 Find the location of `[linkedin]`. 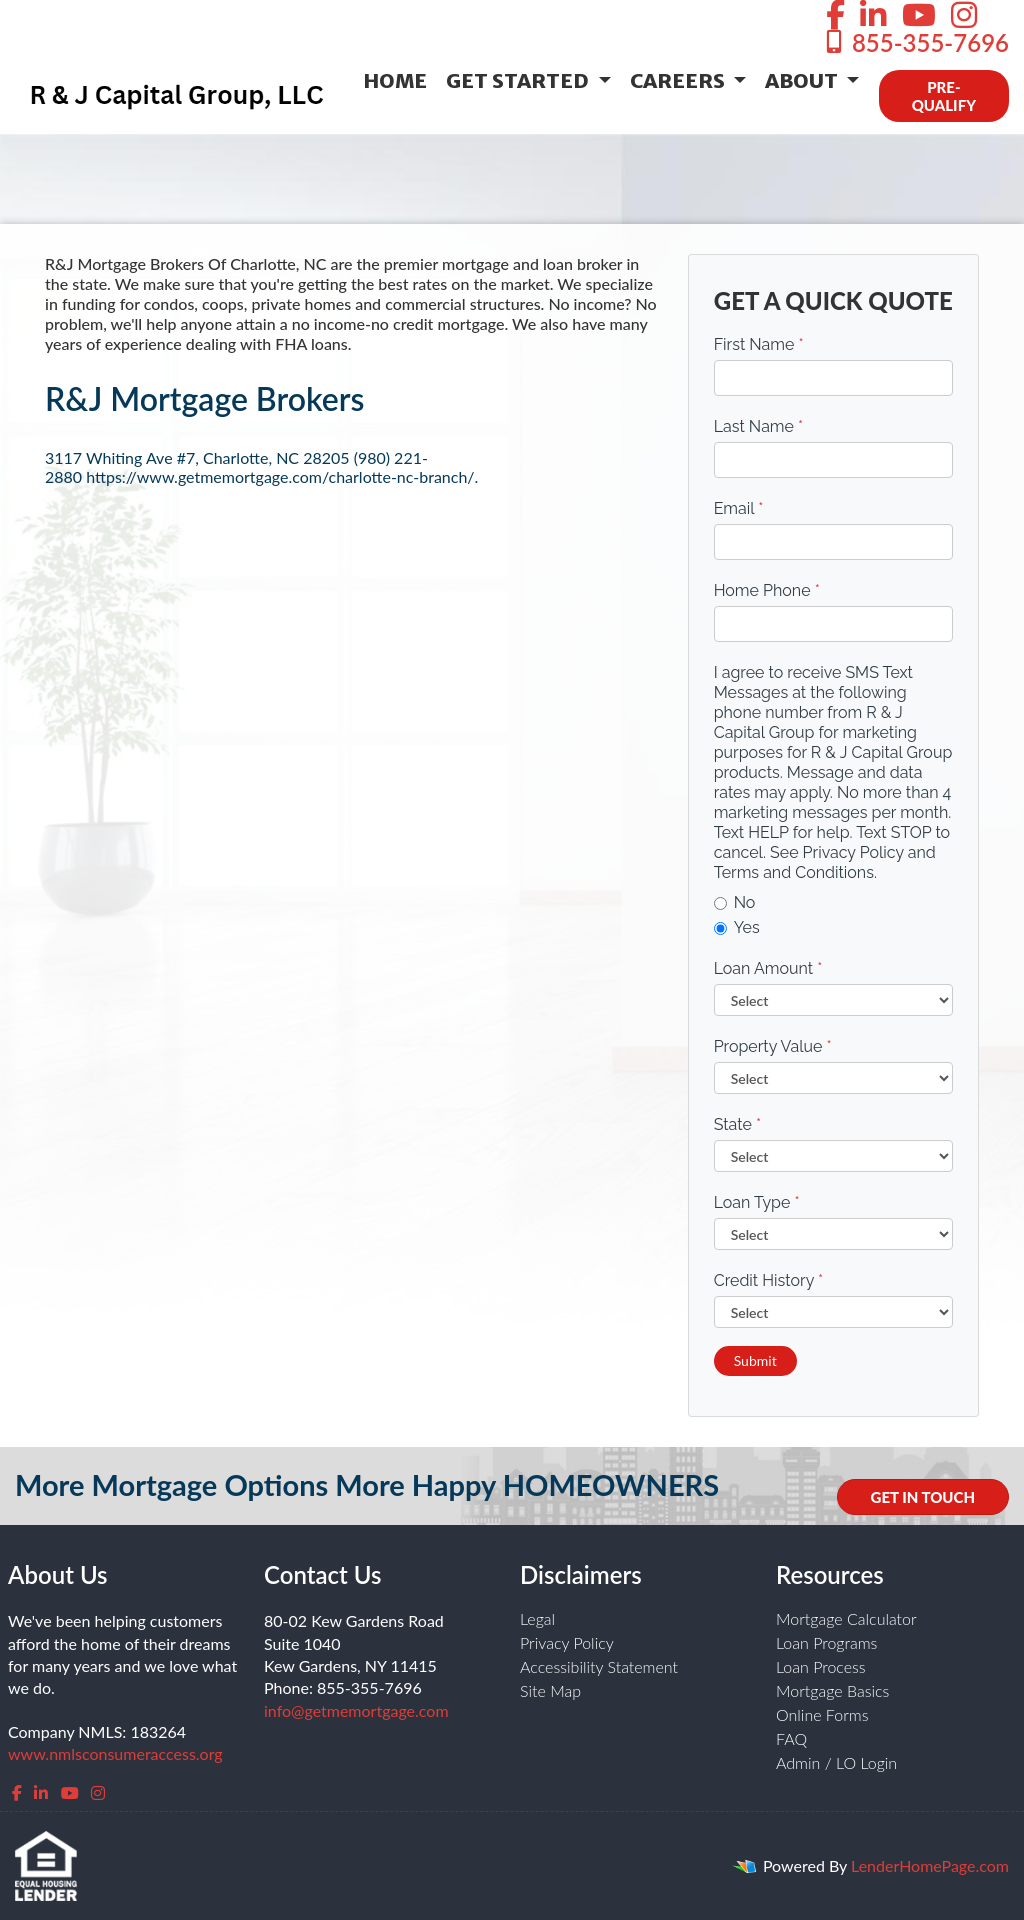

[linkedin] is located at coordinates (41, 1792).